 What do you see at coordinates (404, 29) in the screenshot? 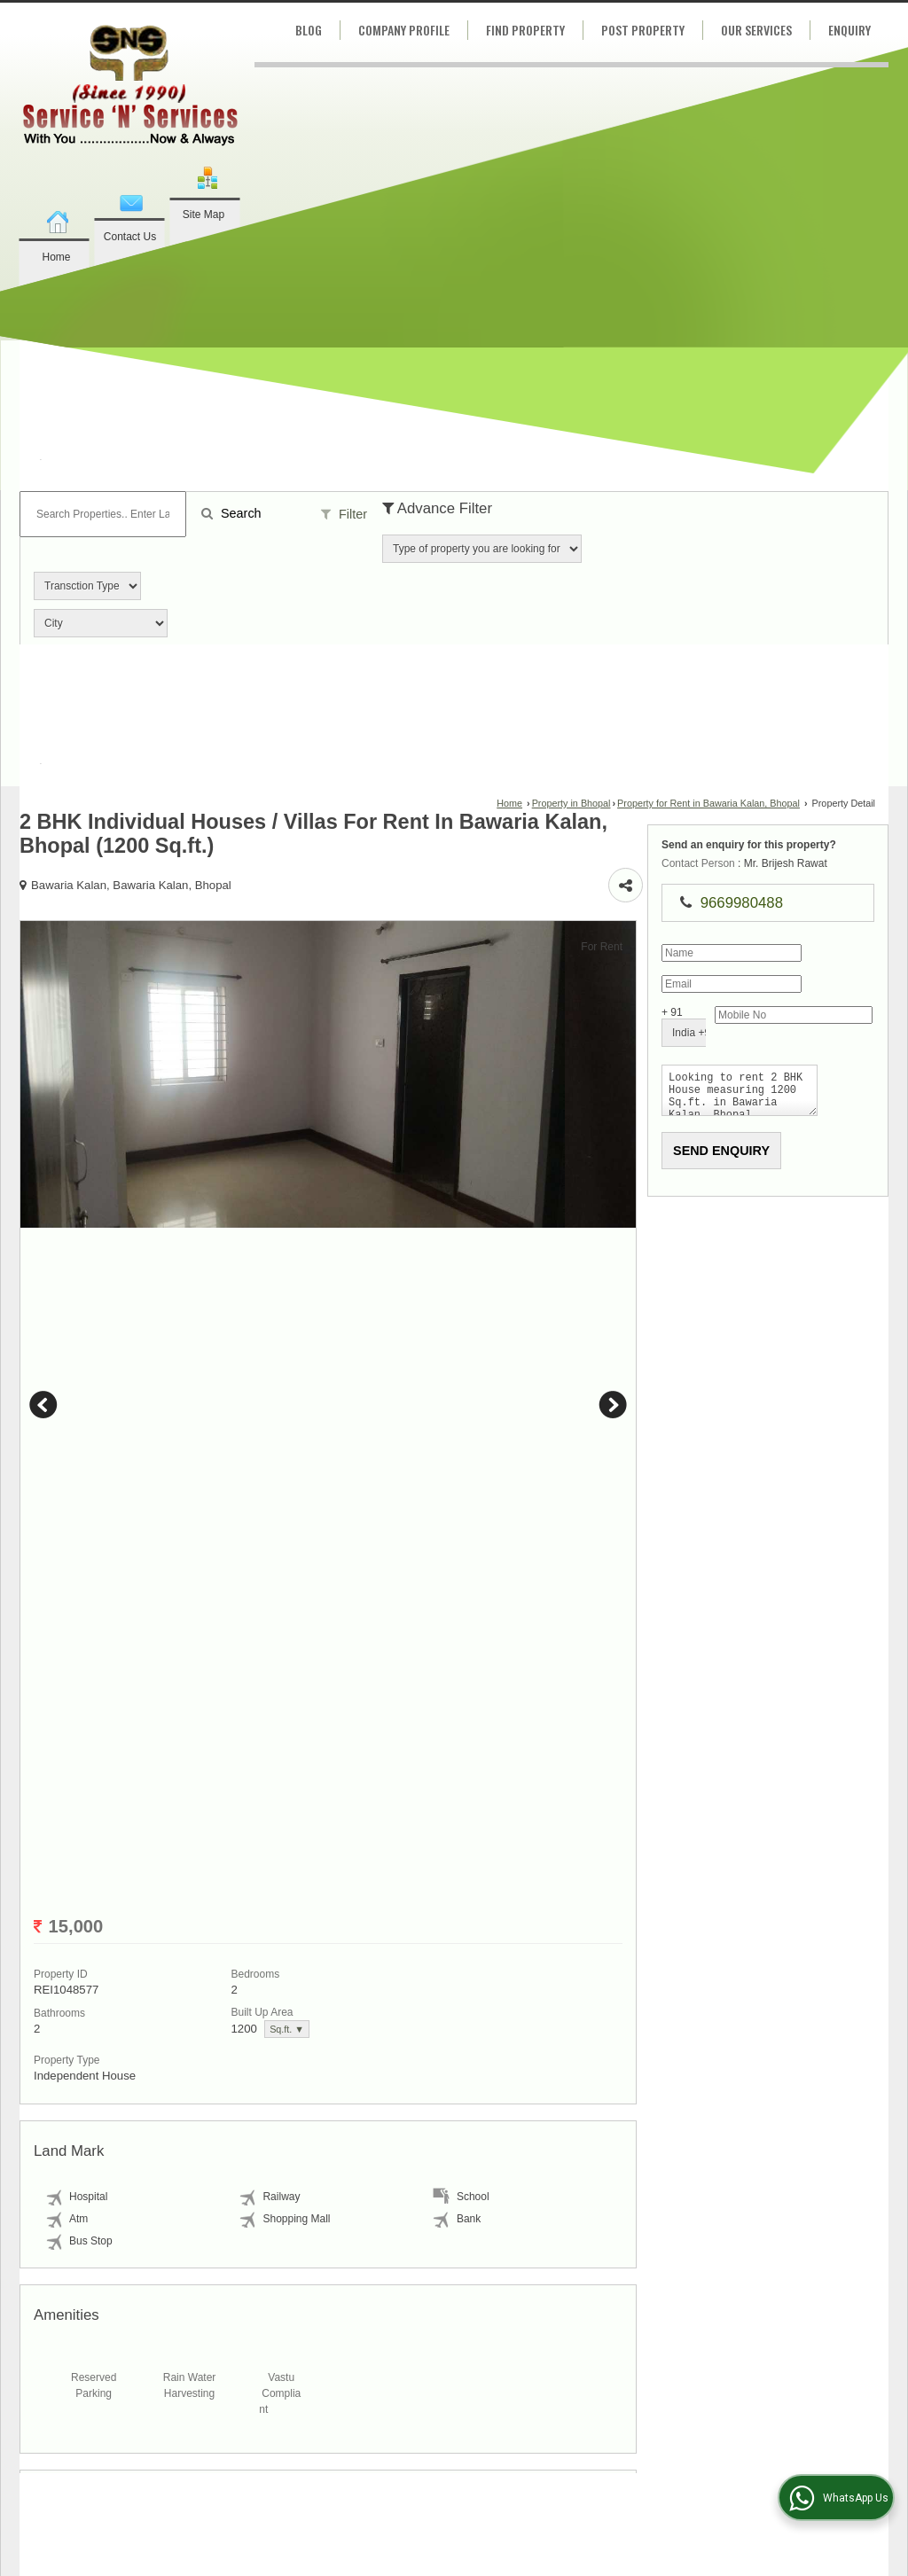
I see `Company Profile` at bounding box center [404, 29].